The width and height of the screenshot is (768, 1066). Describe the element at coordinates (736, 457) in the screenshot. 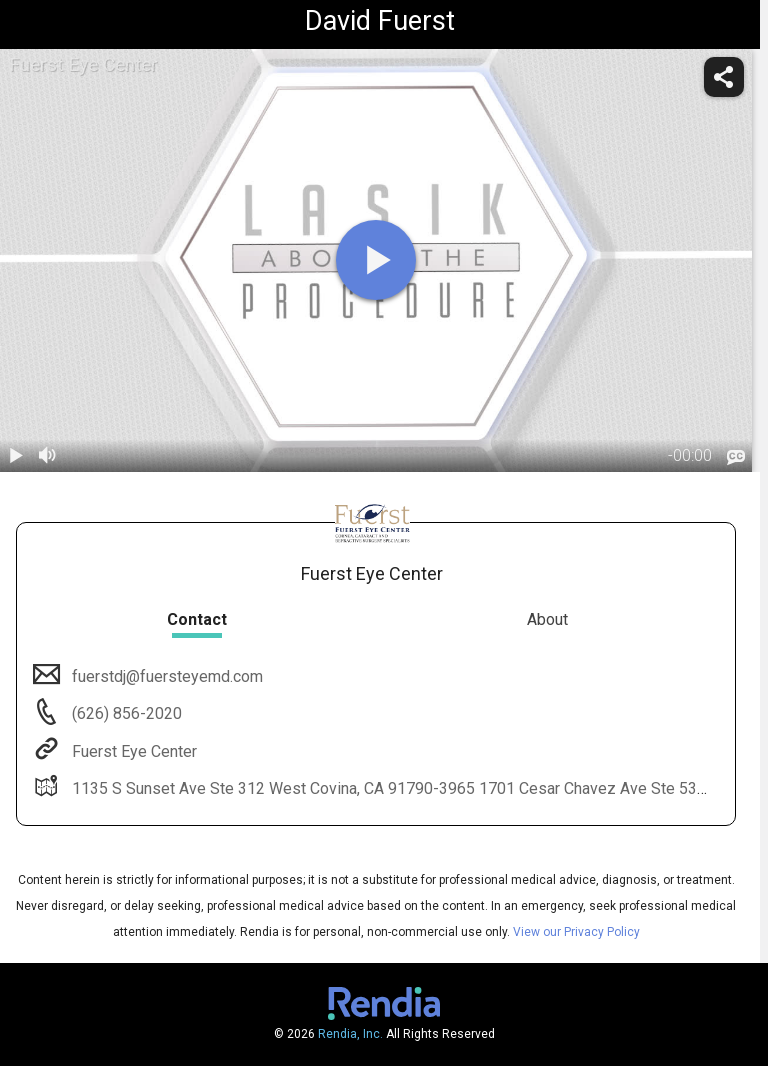

I see `[languages]` at that location.